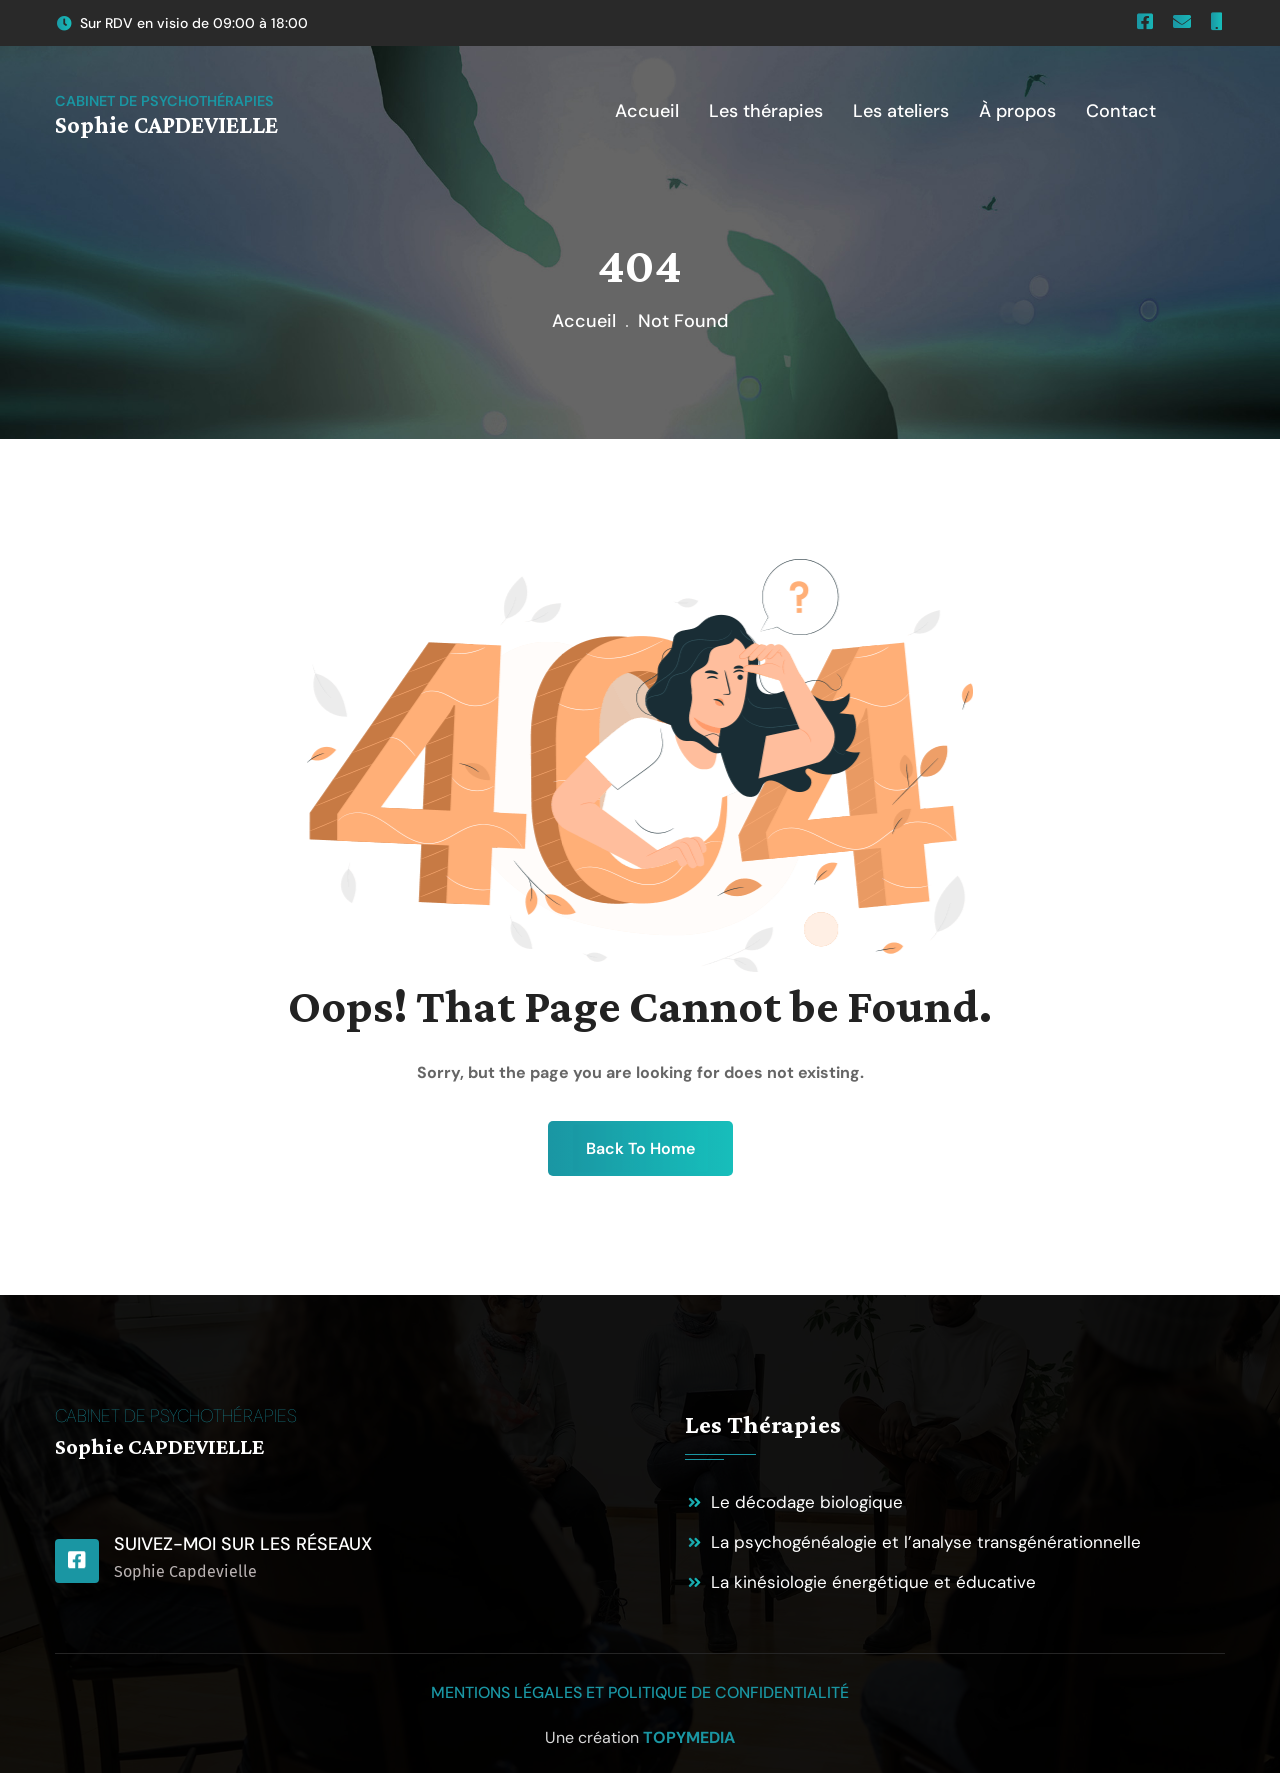 Image resolution: width=1280 pixels, height=1773 pixels. Describe the element at coordinates (640, 1148) in the screenshot. I see `Back To Home` at that location.